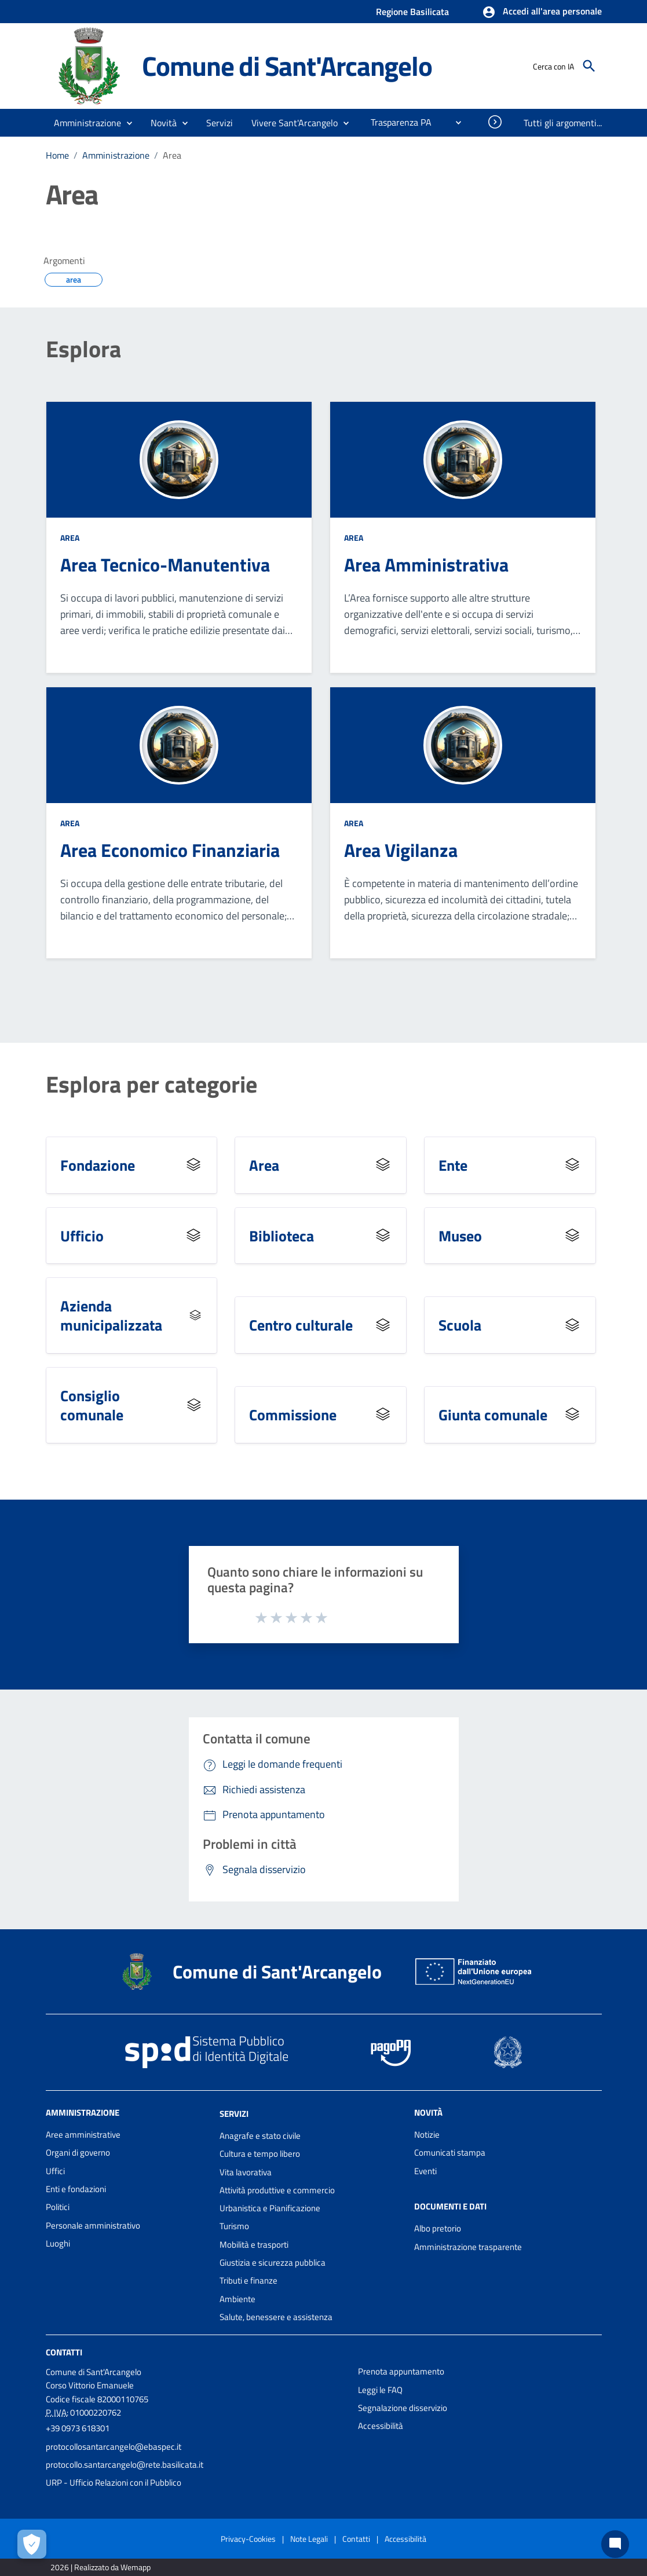 The width and height of the screenshot is (647, 2576). What do you see at coordinates (234, 2226) in the screenshot?
I see `Turismo` at bounding box center [234, 2226].